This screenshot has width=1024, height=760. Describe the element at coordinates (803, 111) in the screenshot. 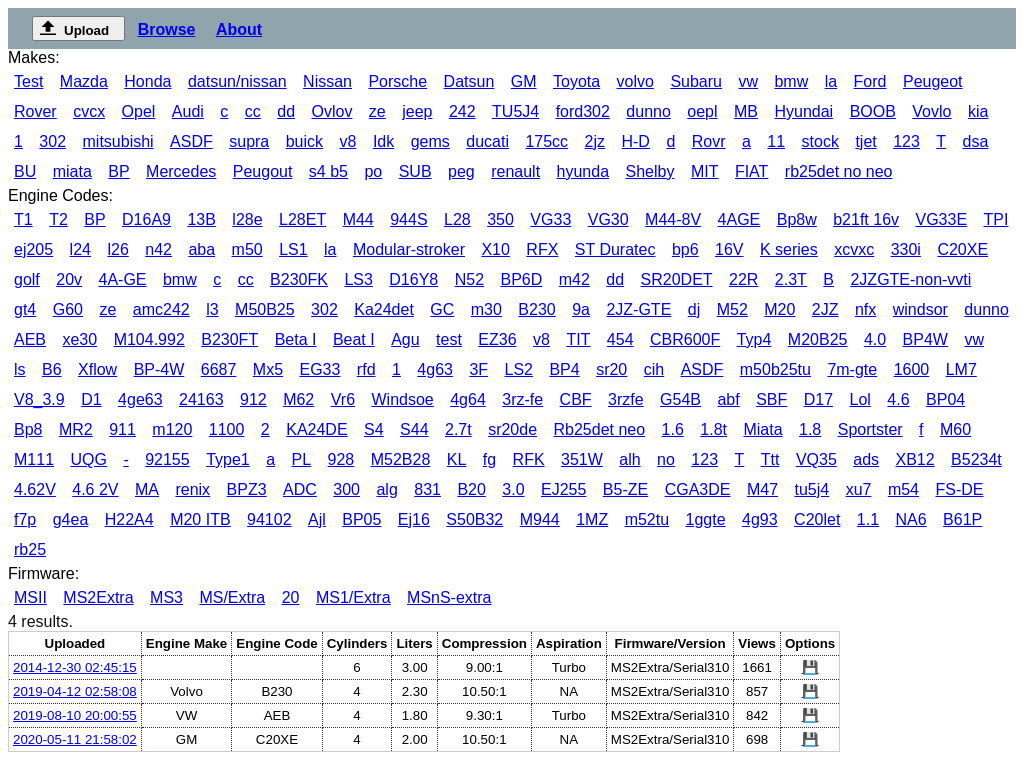

I see `Hyundai` at that location.